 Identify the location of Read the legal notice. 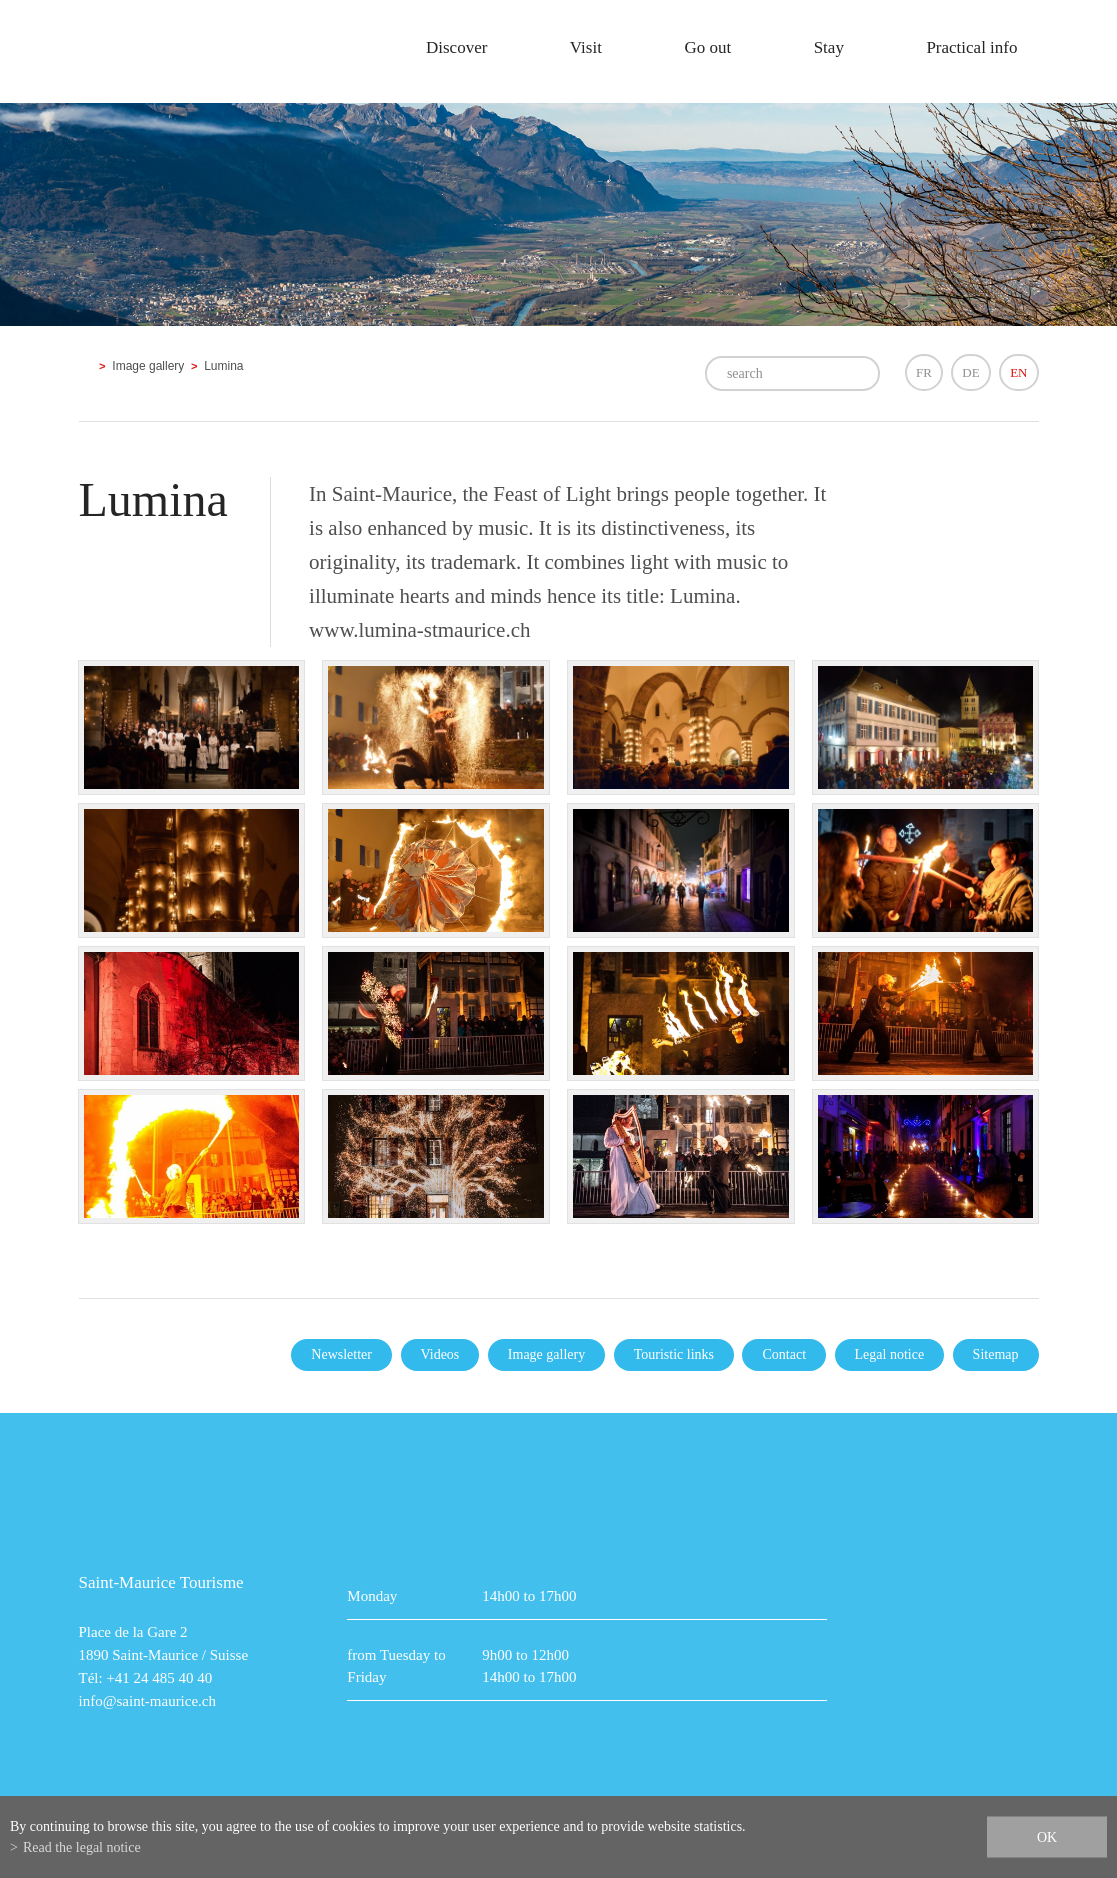
(82, 1847).